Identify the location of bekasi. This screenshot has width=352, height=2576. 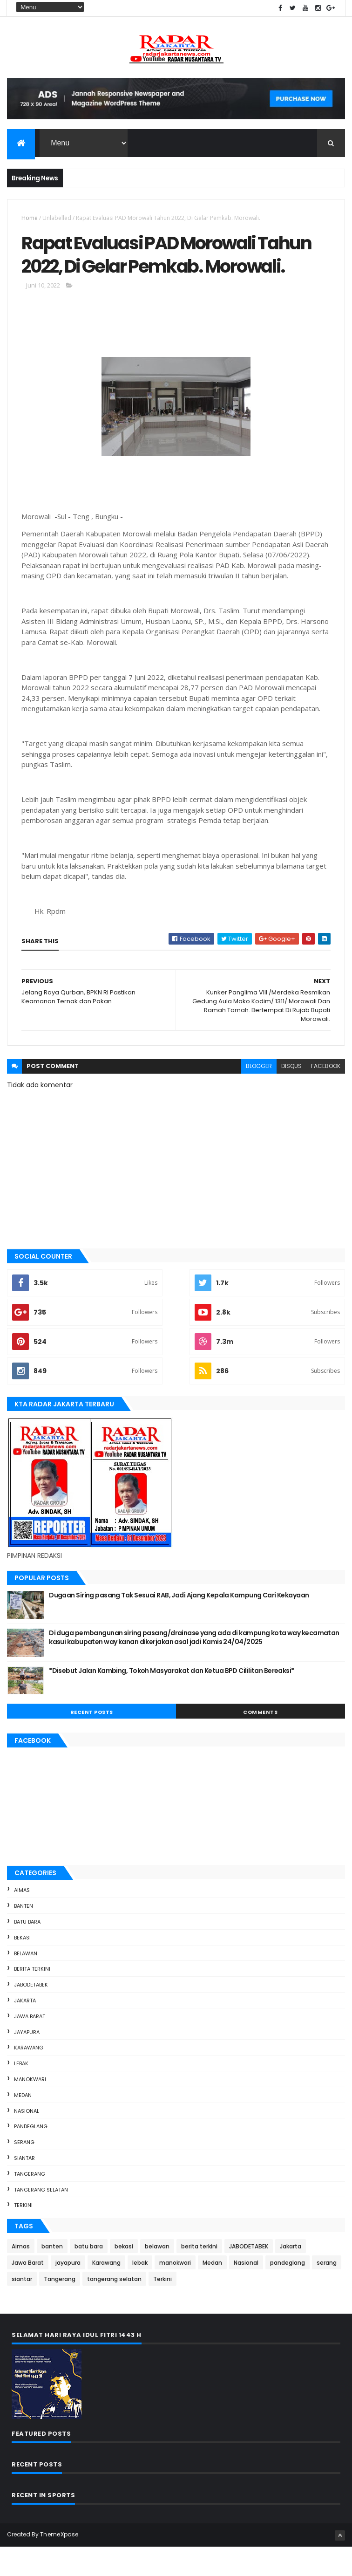
(22, 1966).